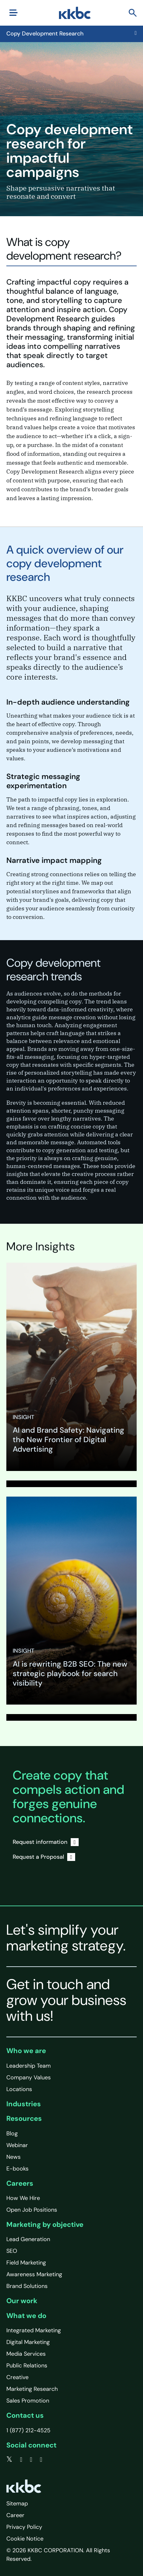  What do you see at coordinates (33, 2330) in the screenshot?
I see `Integrated Marketing` at bounding box center [33, 2330].